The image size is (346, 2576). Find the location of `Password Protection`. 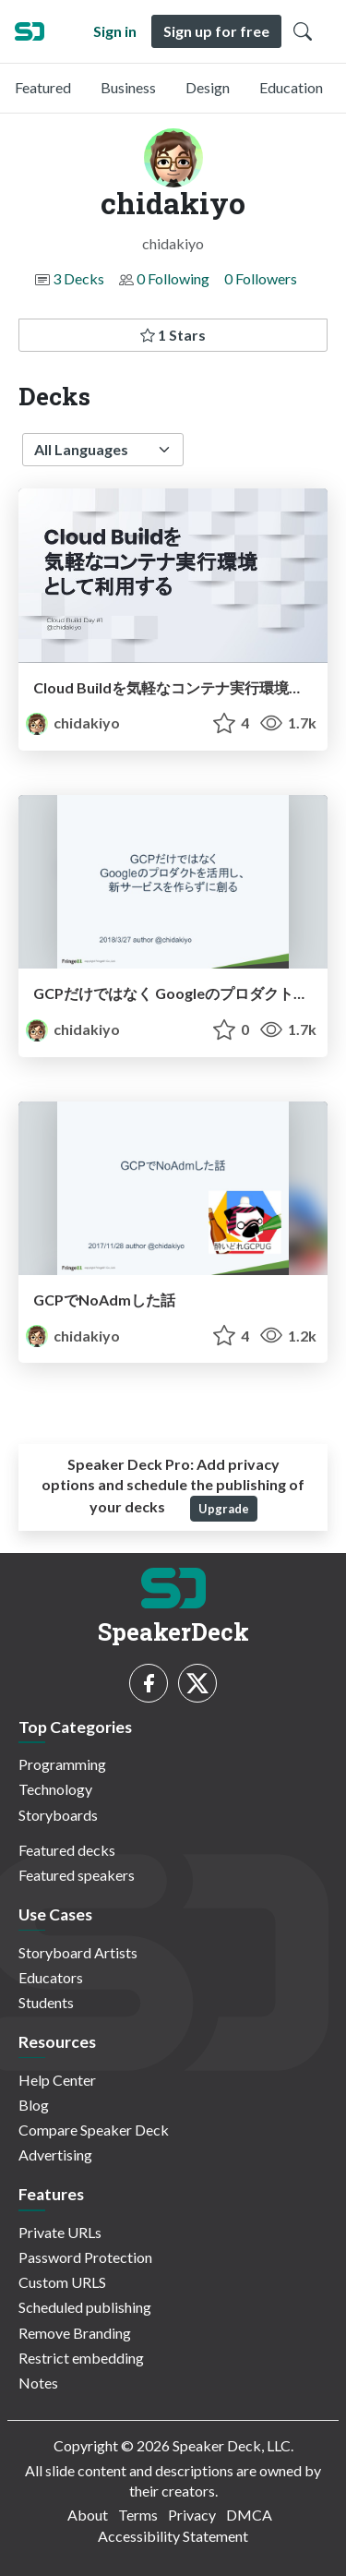

Password Protection is located at coordinates (85, 2257).